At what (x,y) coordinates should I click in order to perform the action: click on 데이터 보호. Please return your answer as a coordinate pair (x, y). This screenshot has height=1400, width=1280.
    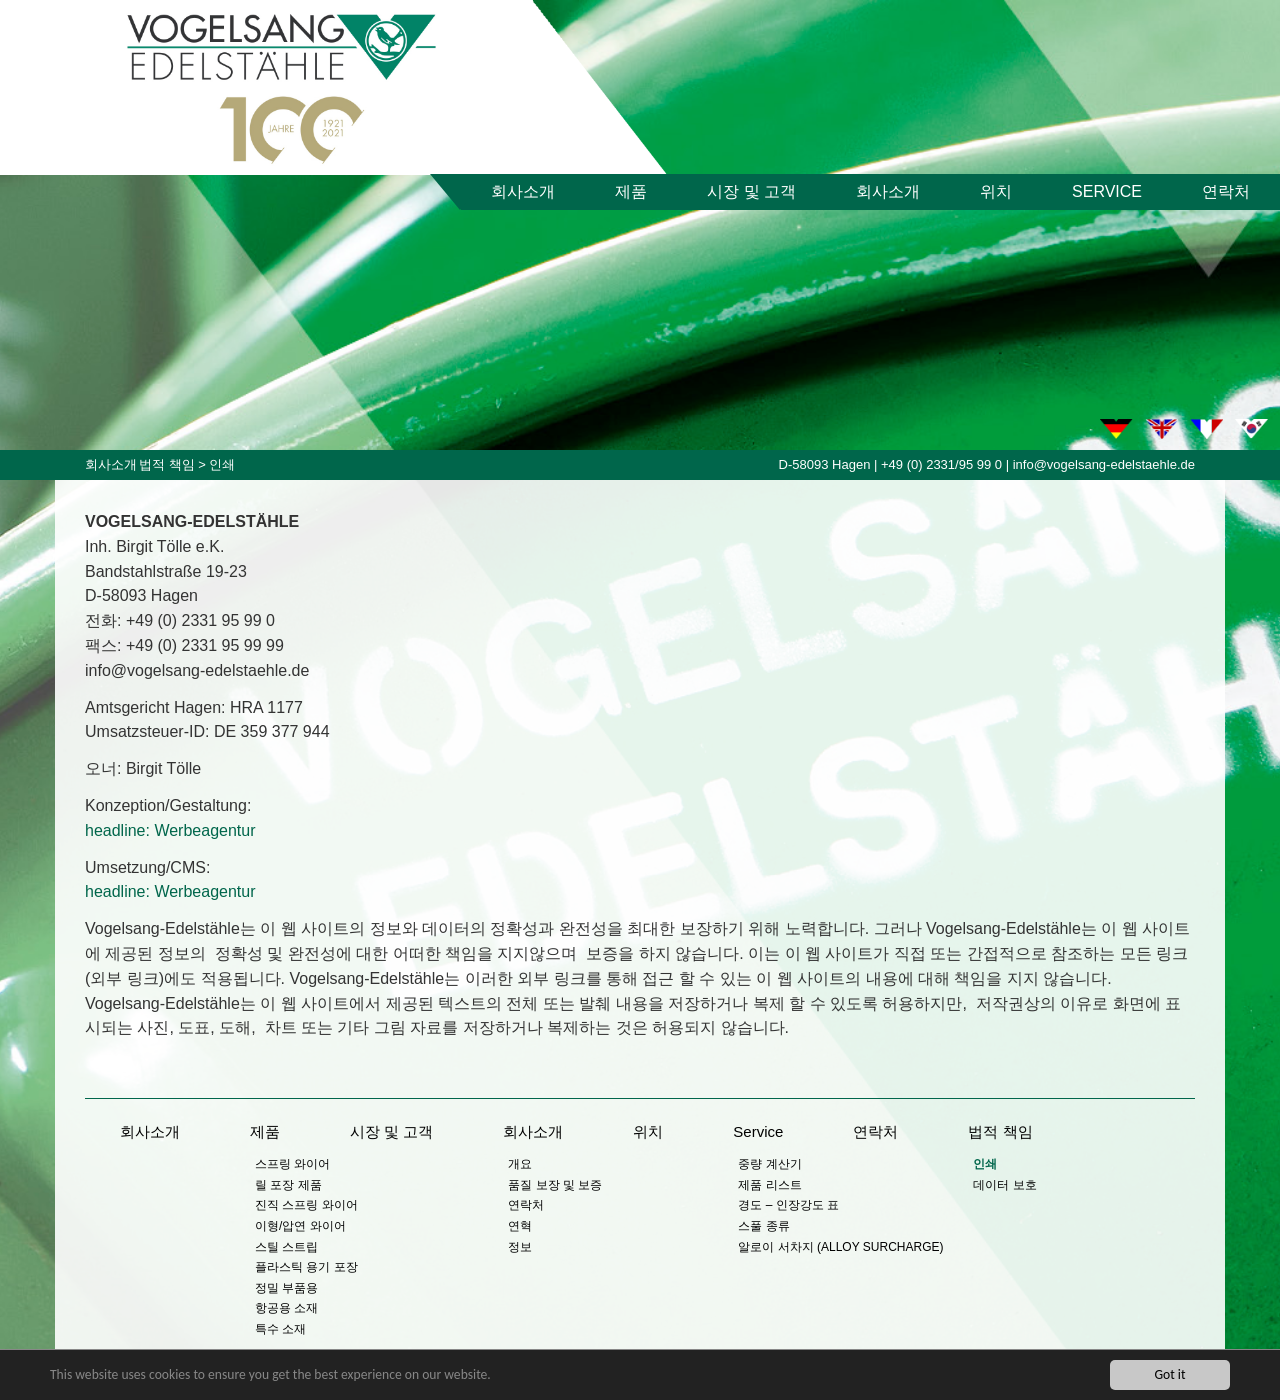
    Looking at the image, I should click on (1004, 1185).